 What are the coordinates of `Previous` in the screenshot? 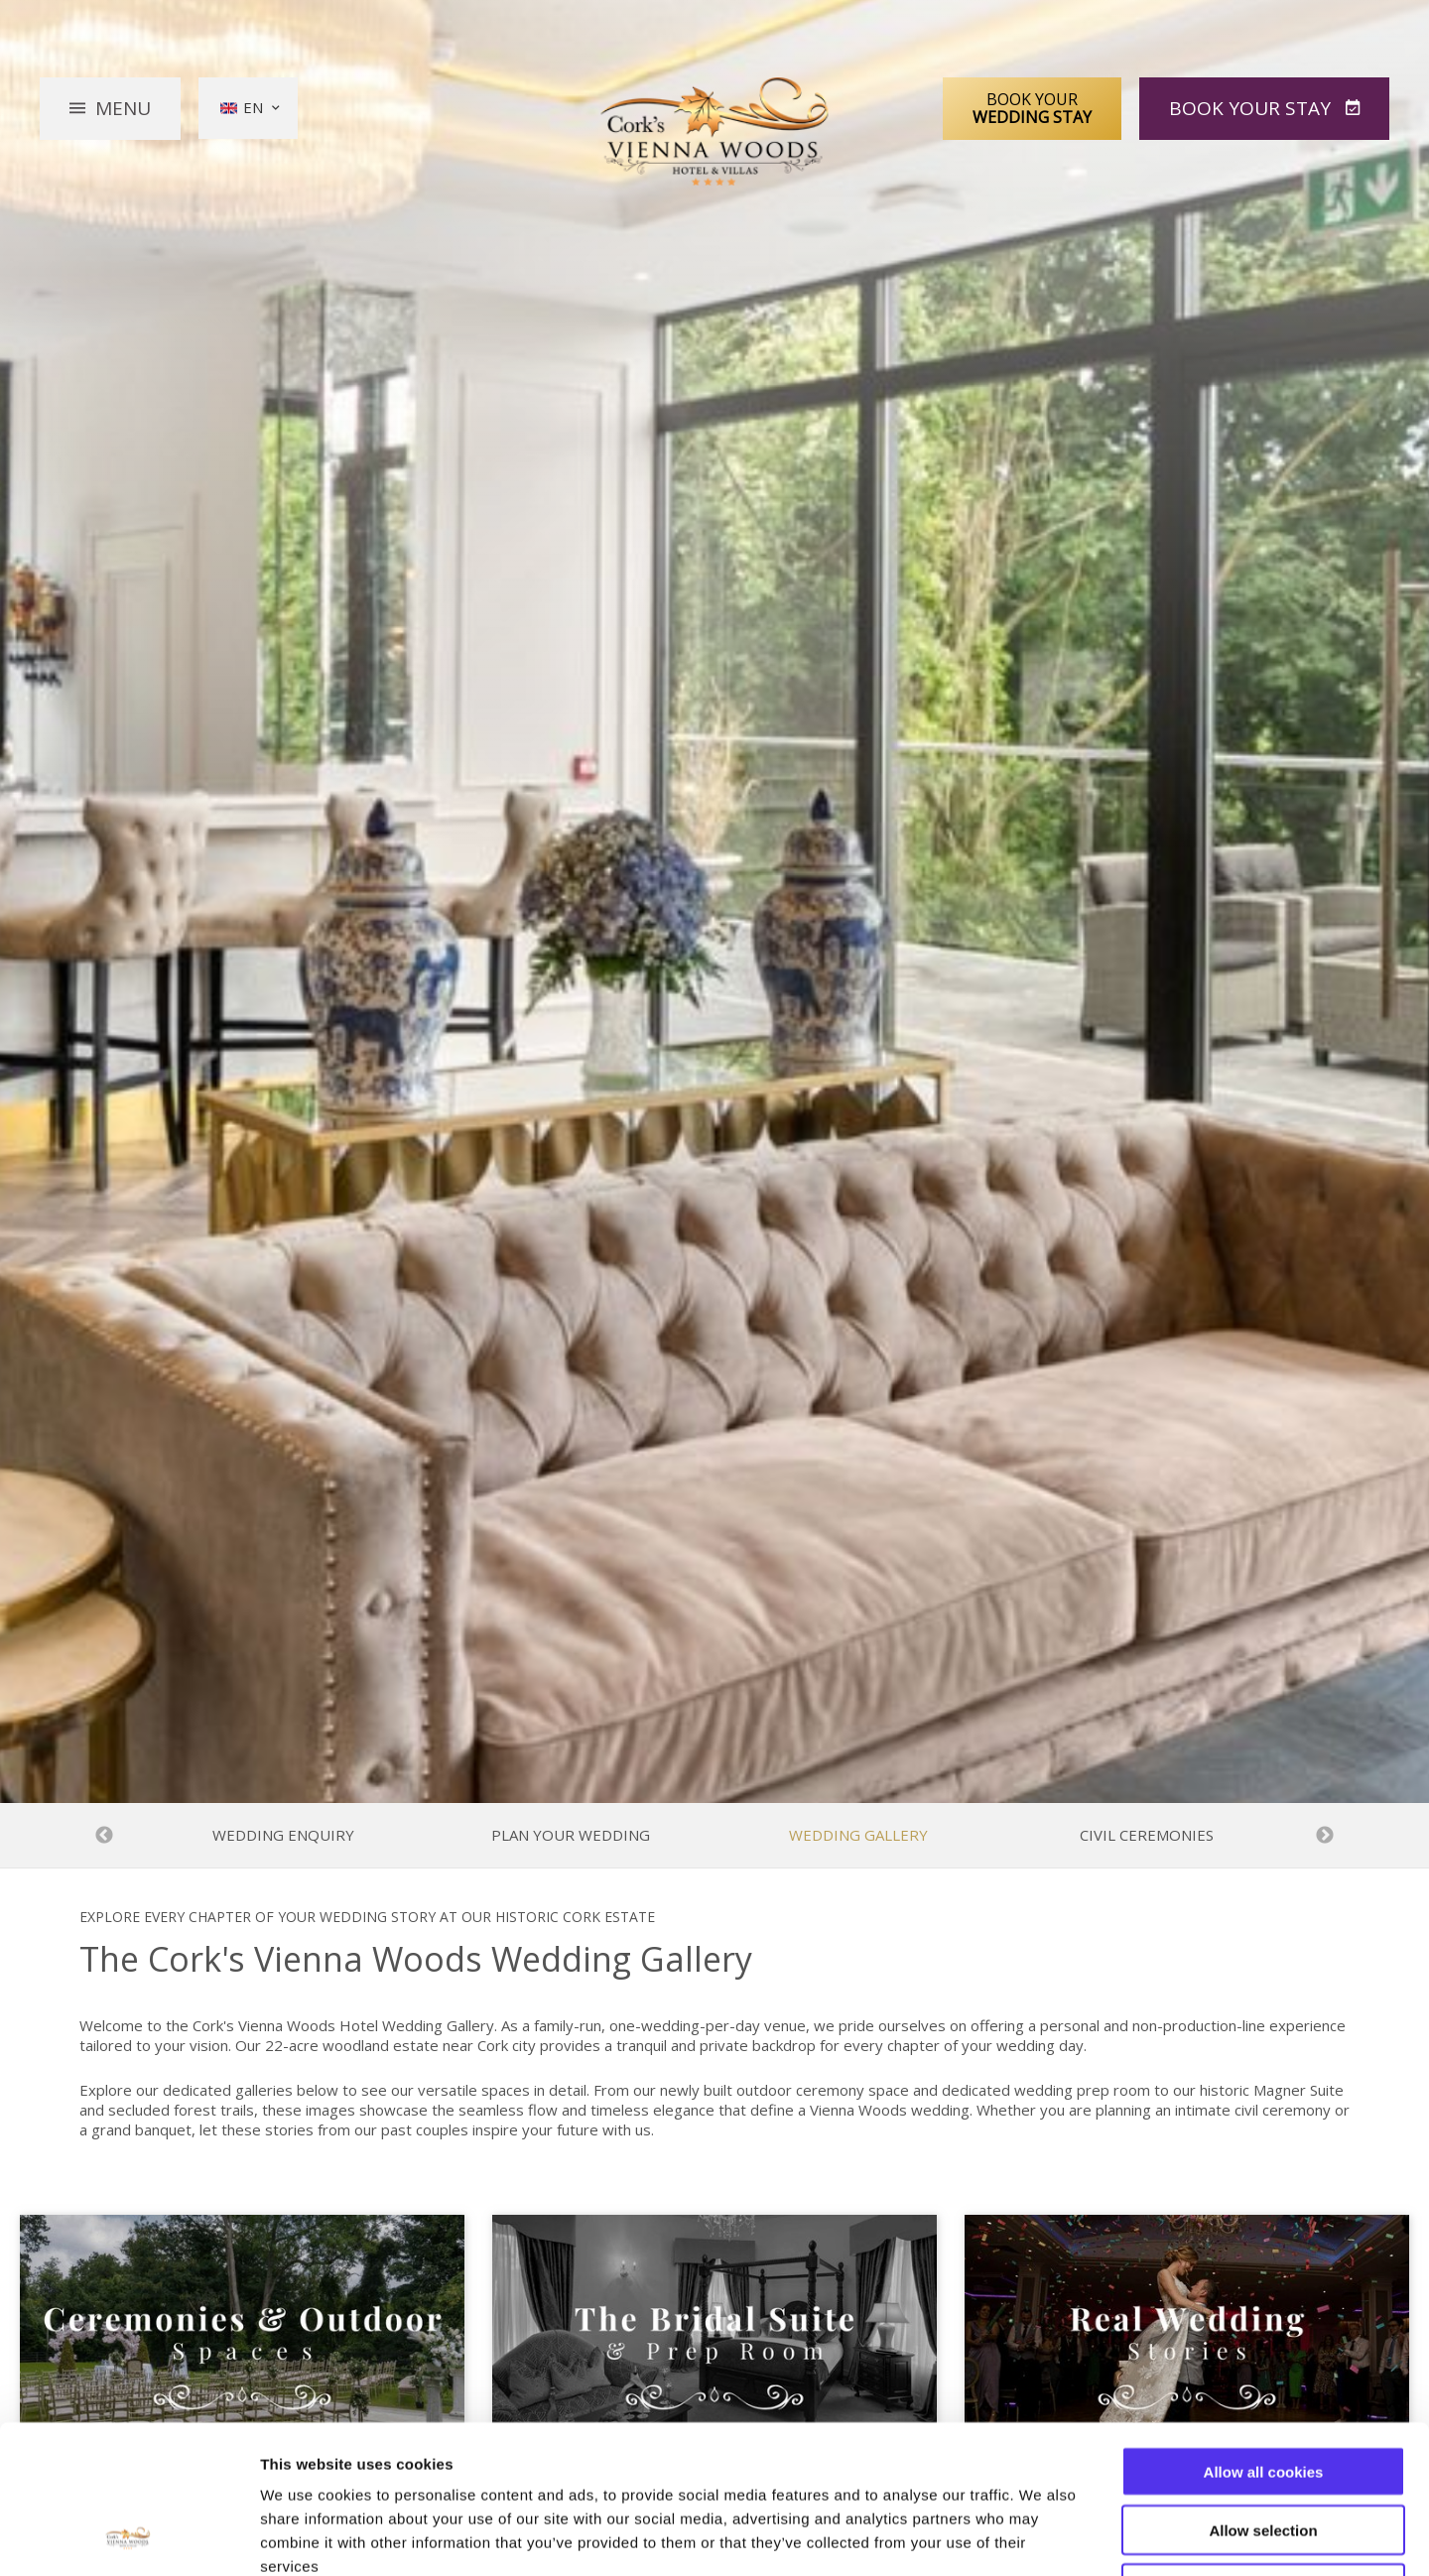 It's located at (104, 1836).